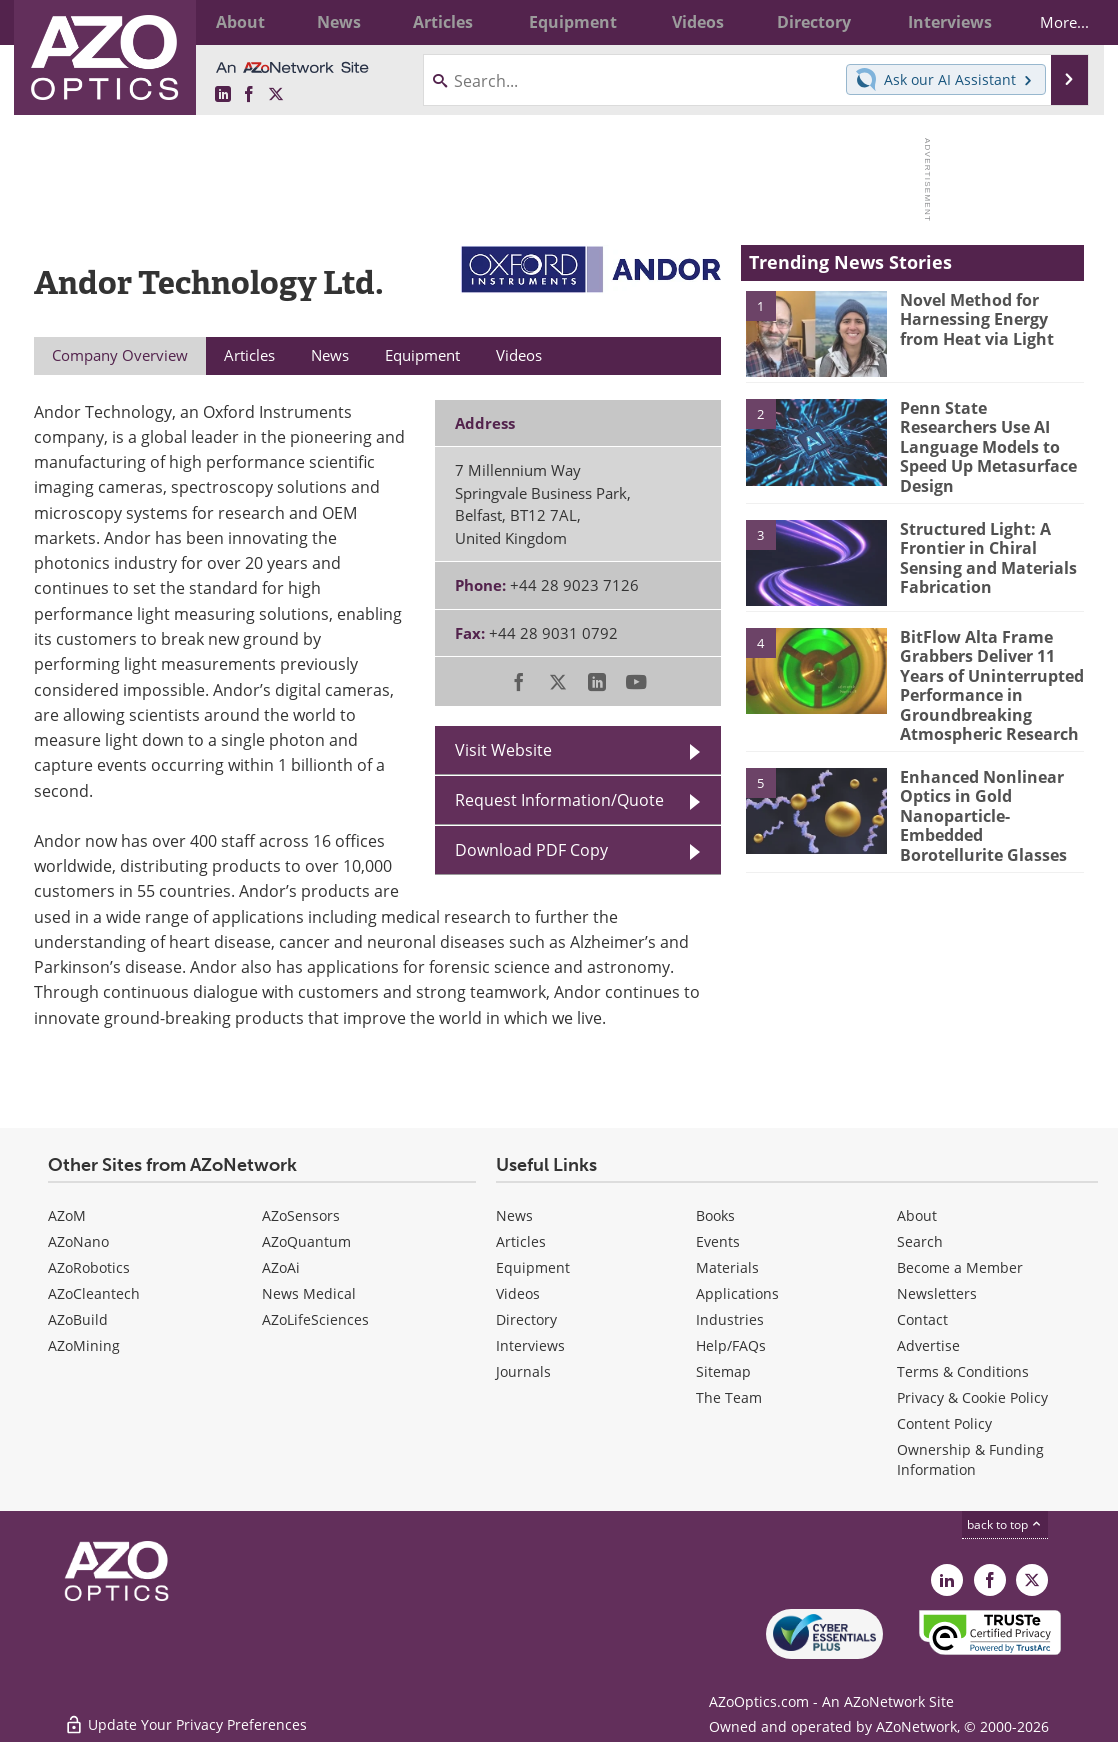 The width and height of the screenshot is (1118, 1742). I want to click on Directory, so click(526, 1319).